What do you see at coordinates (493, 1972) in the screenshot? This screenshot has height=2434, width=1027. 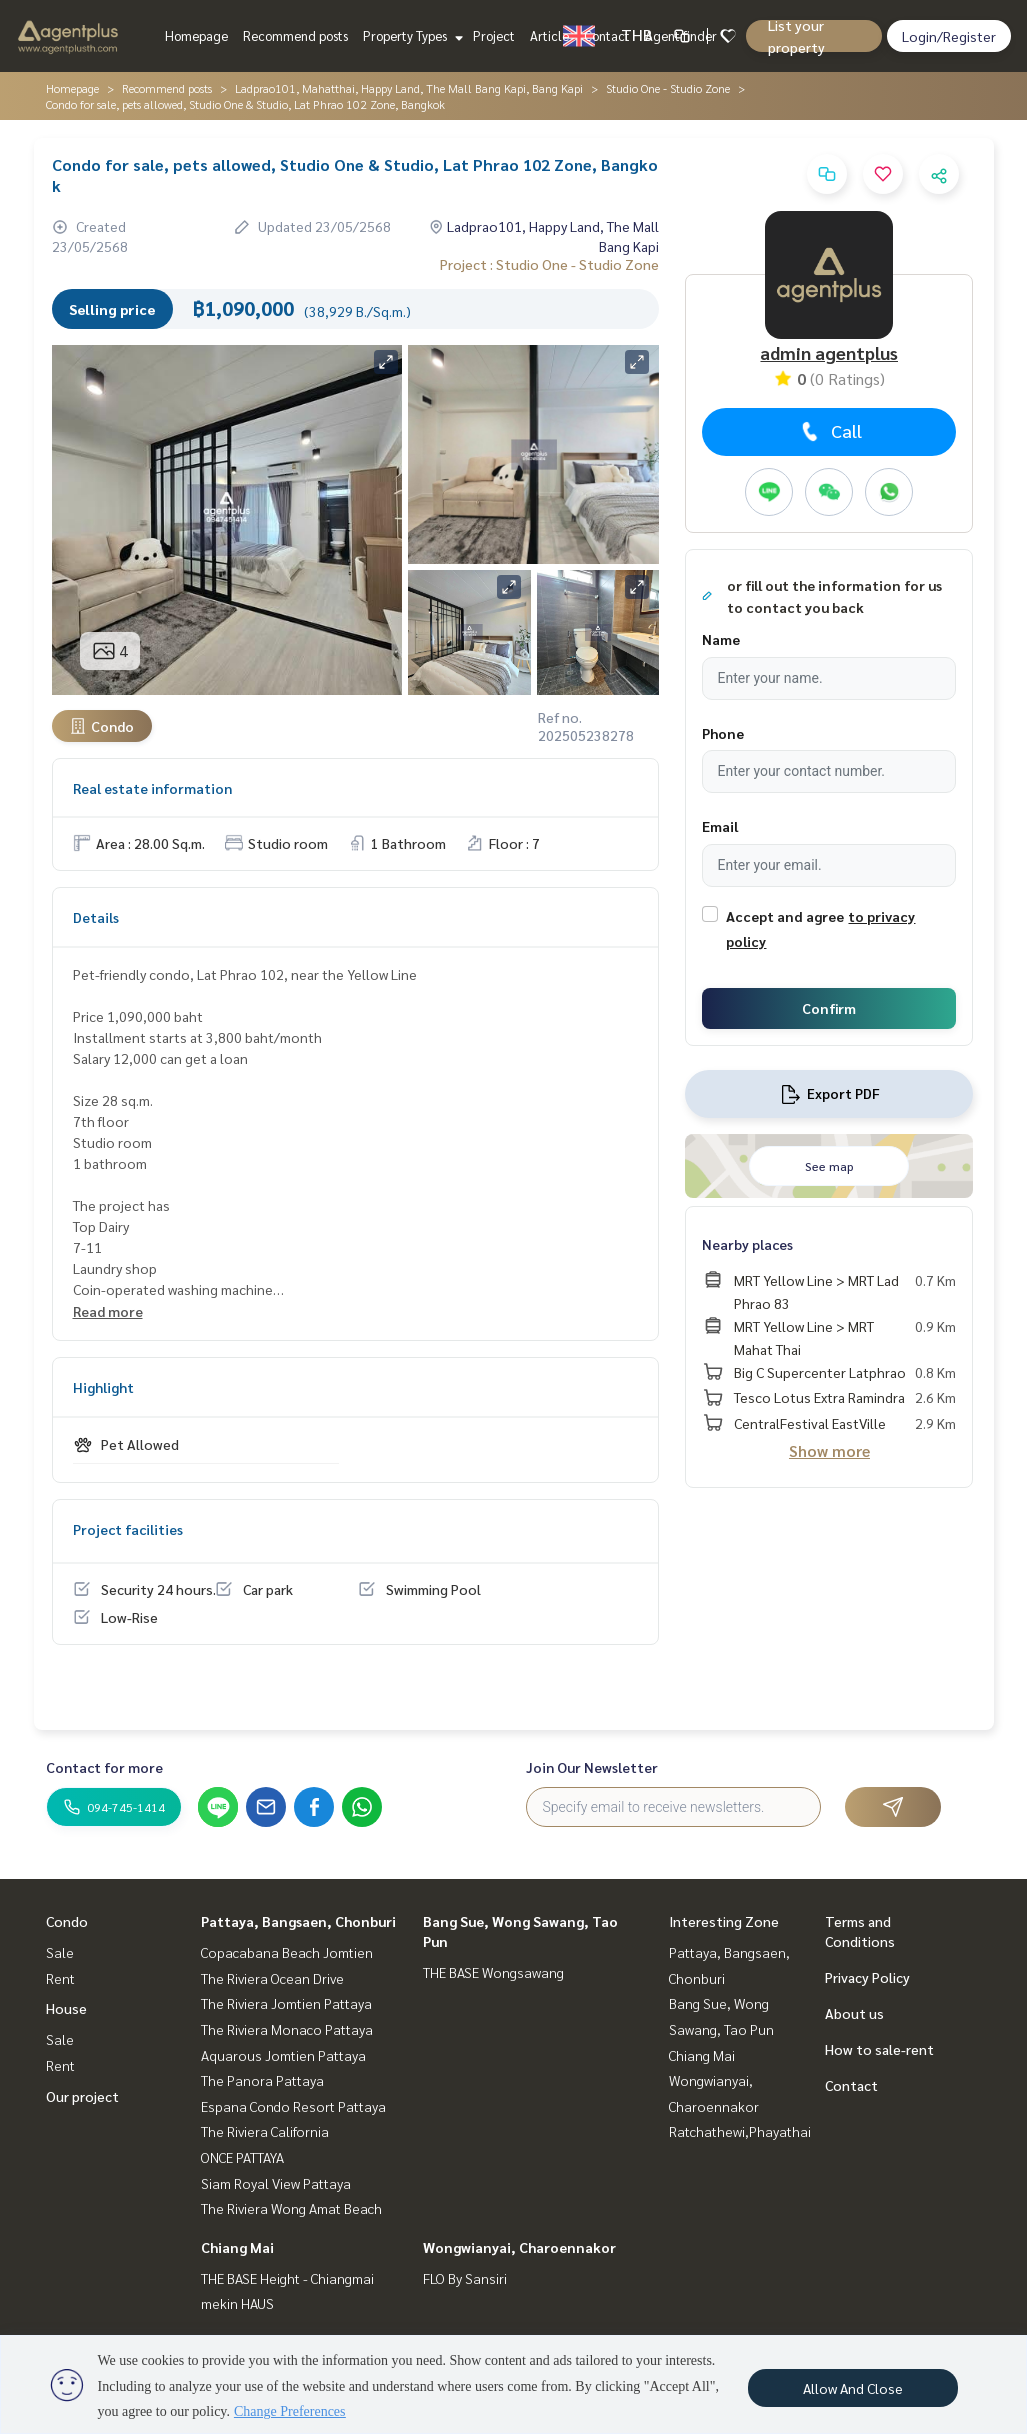 I see `THE BASE Wongsawang` at bounding box center [493, 1972].